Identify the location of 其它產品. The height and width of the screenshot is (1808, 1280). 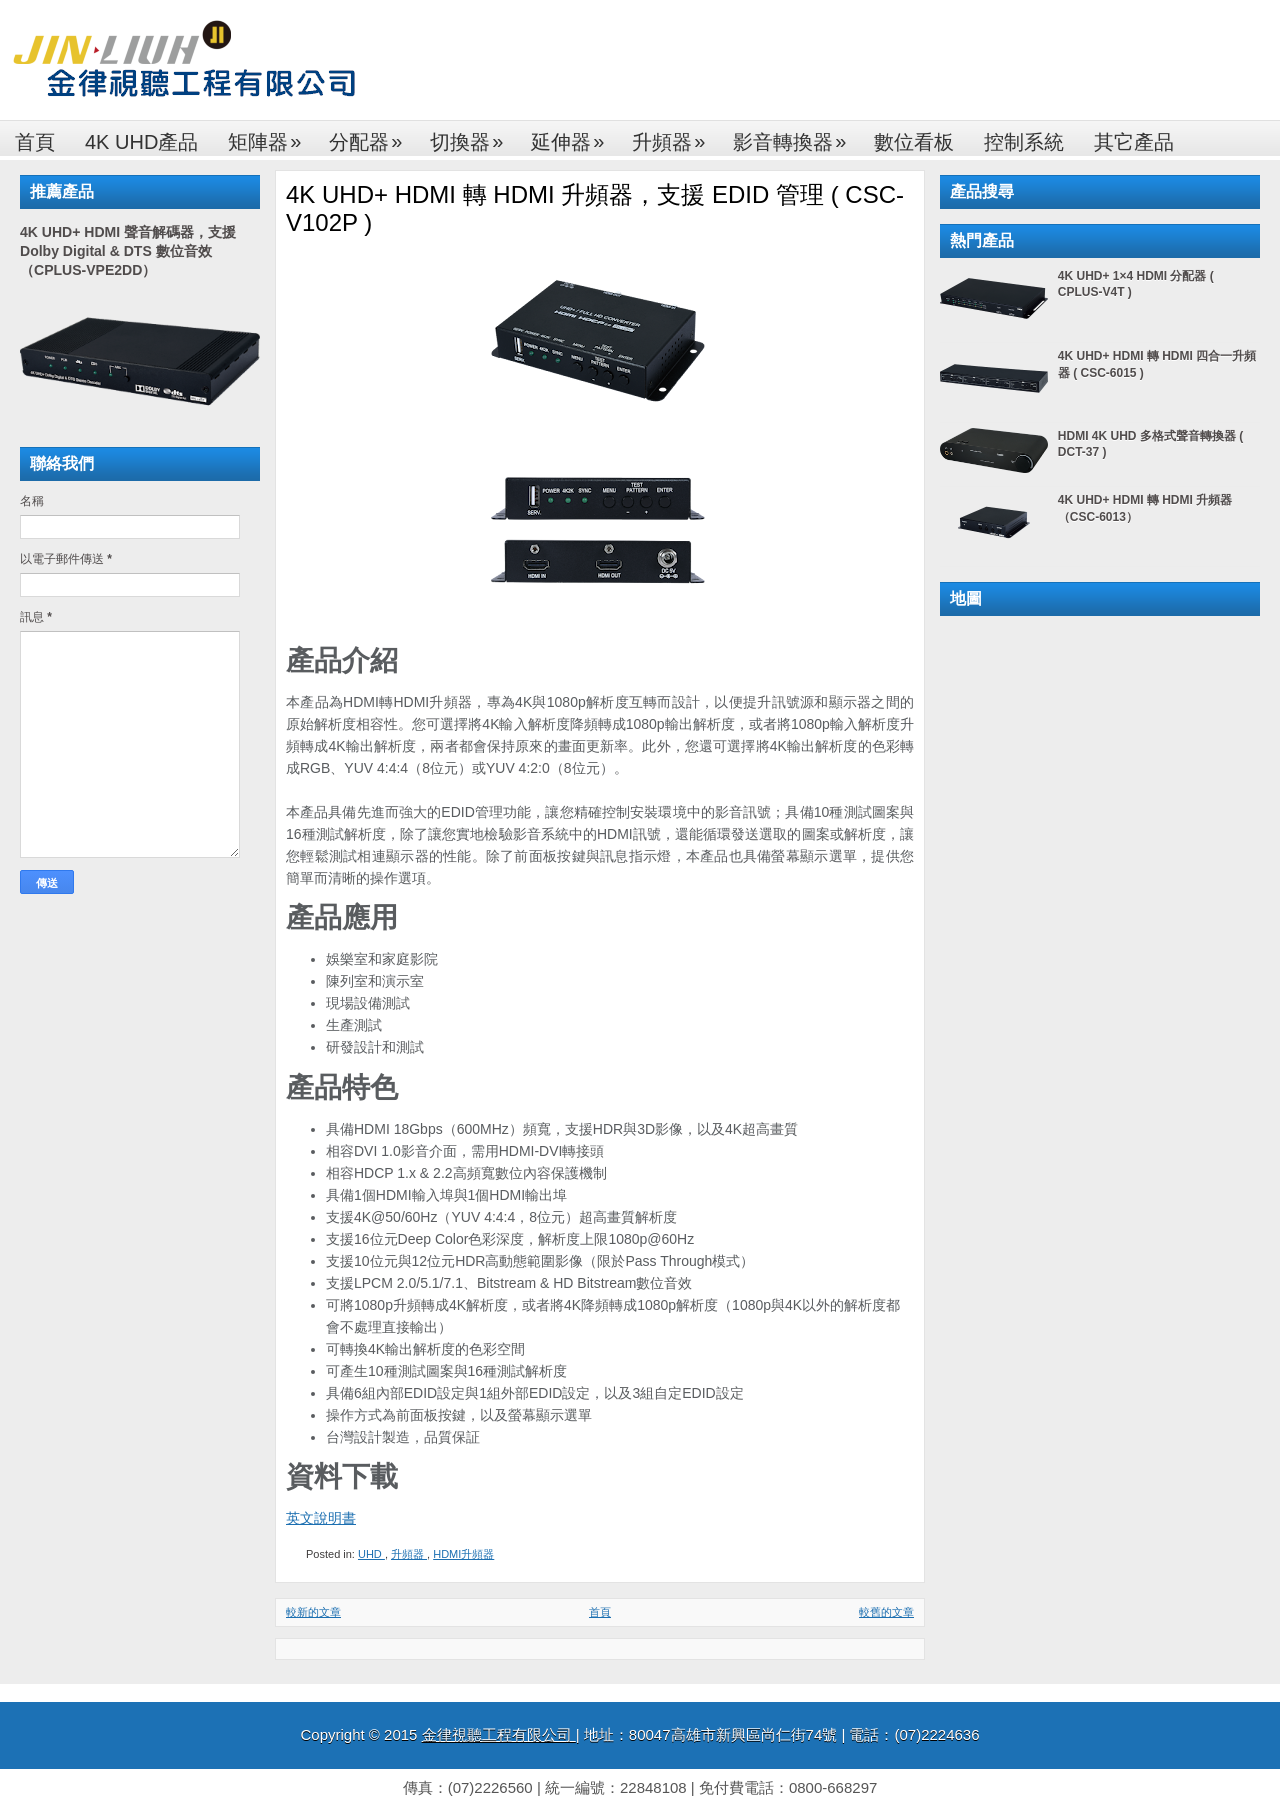
(1134, 142).